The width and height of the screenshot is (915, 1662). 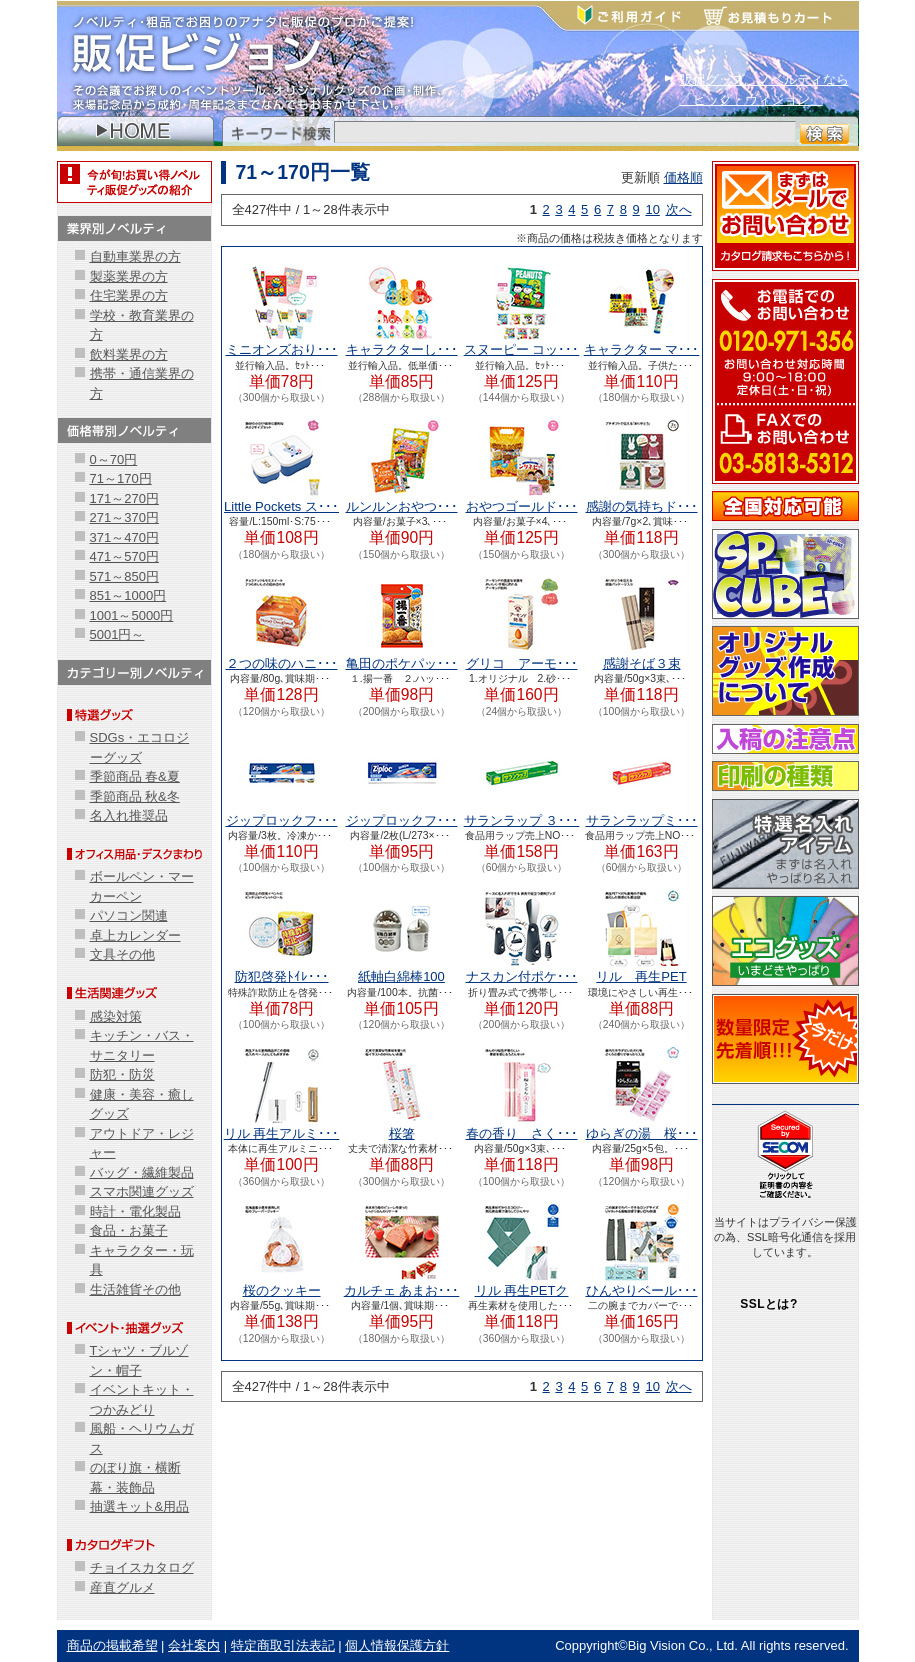 I want to click on 371～470円, so click(x=124, y=537).